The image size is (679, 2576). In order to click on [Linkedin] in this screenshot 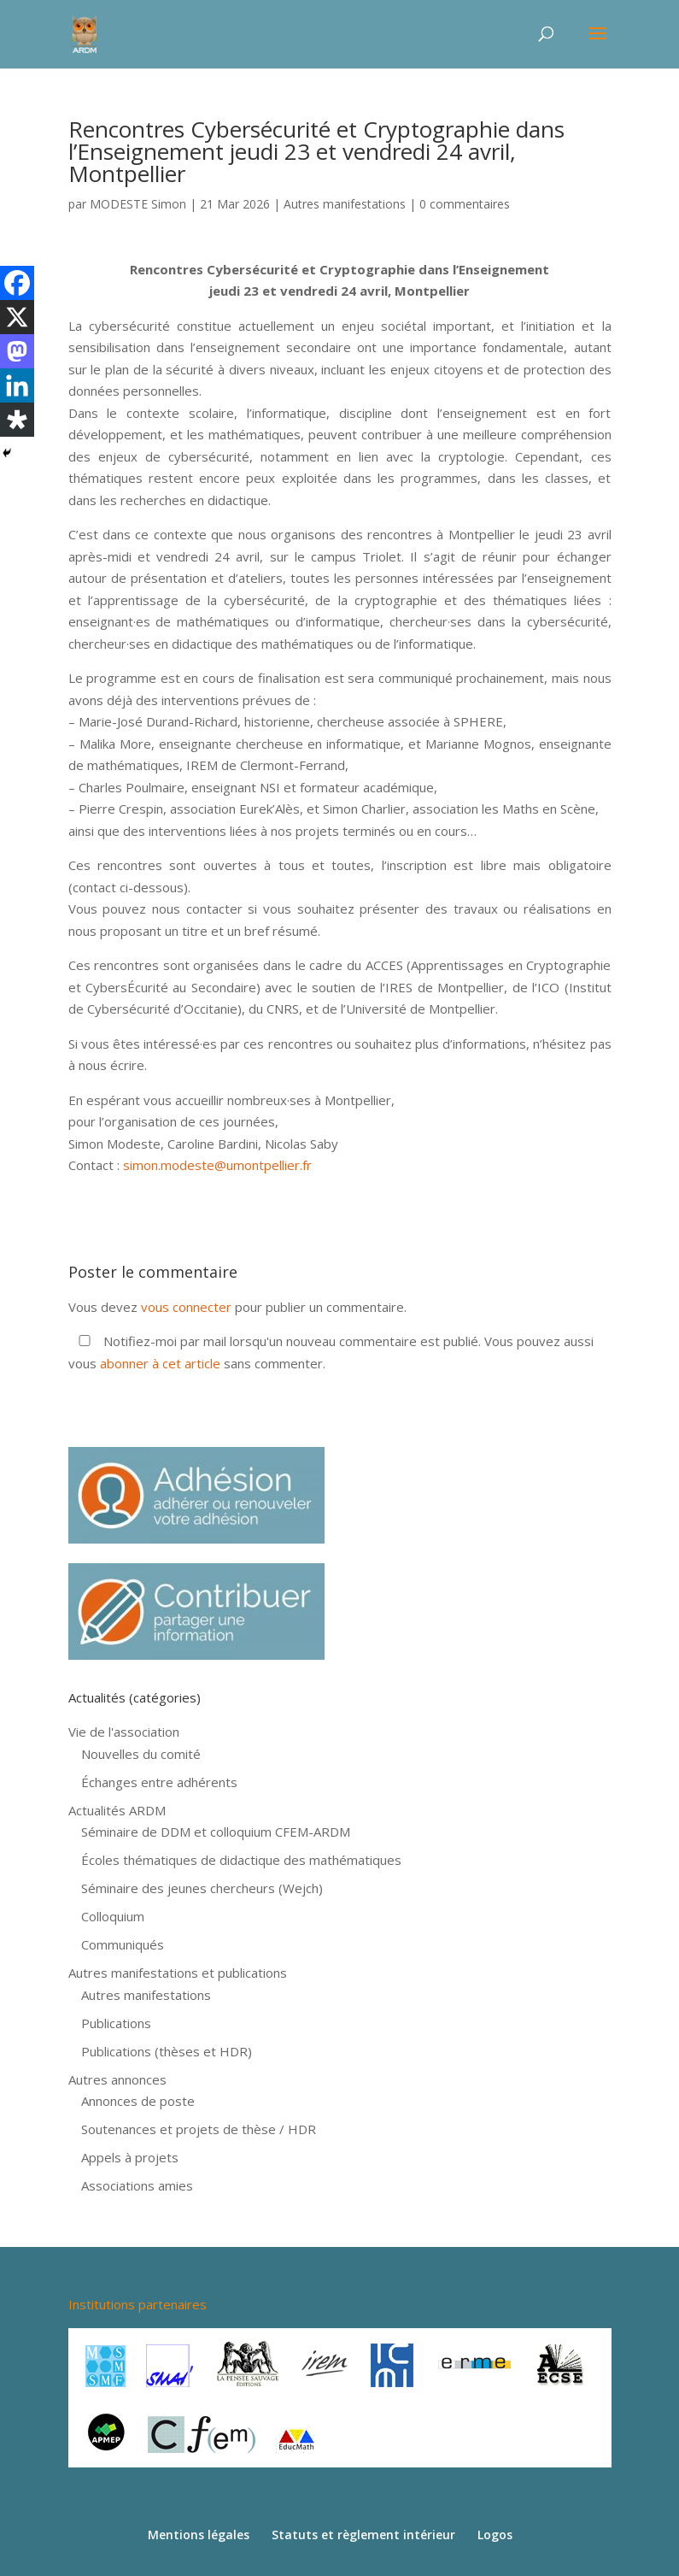, I will do `click(17, 385)`.